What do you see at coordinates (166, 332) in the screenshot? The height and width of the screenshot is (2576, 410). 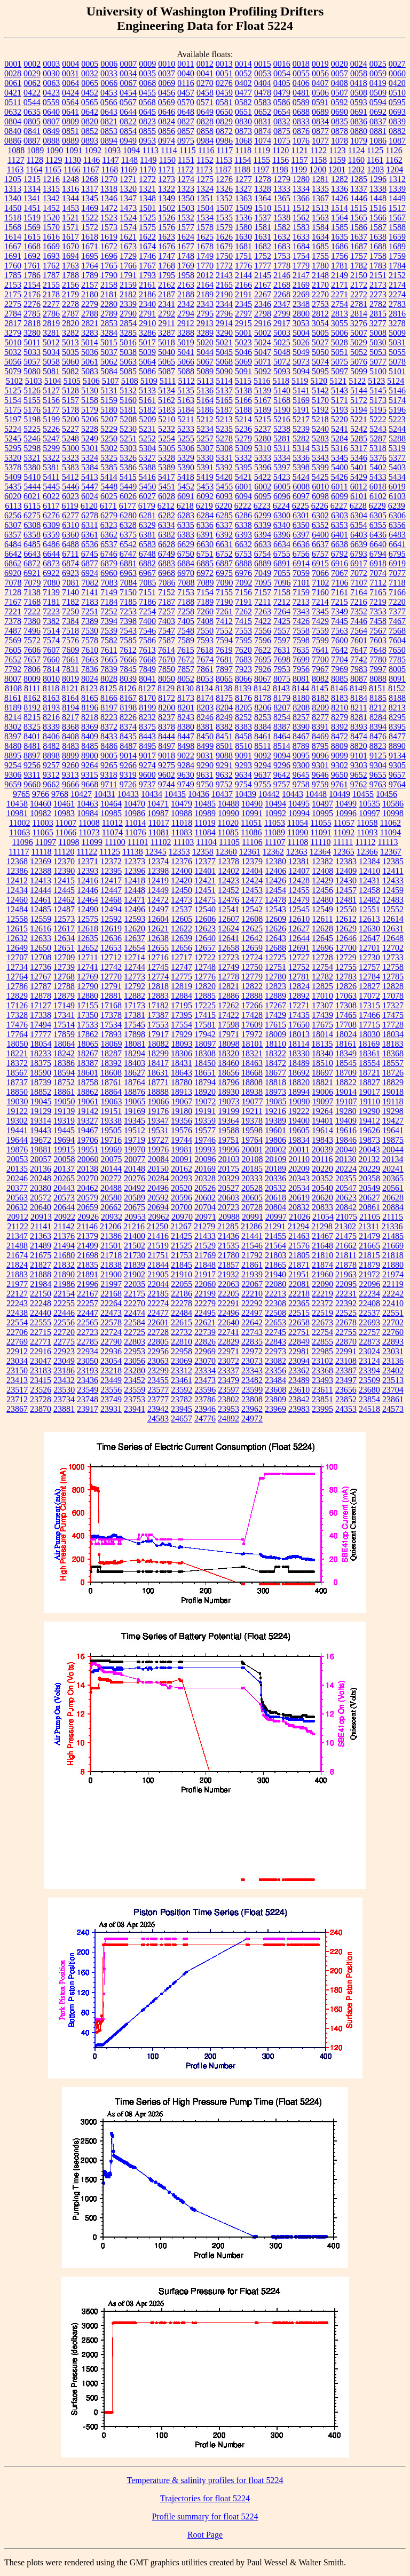 I see `3287` at bounding box center [166, 332].